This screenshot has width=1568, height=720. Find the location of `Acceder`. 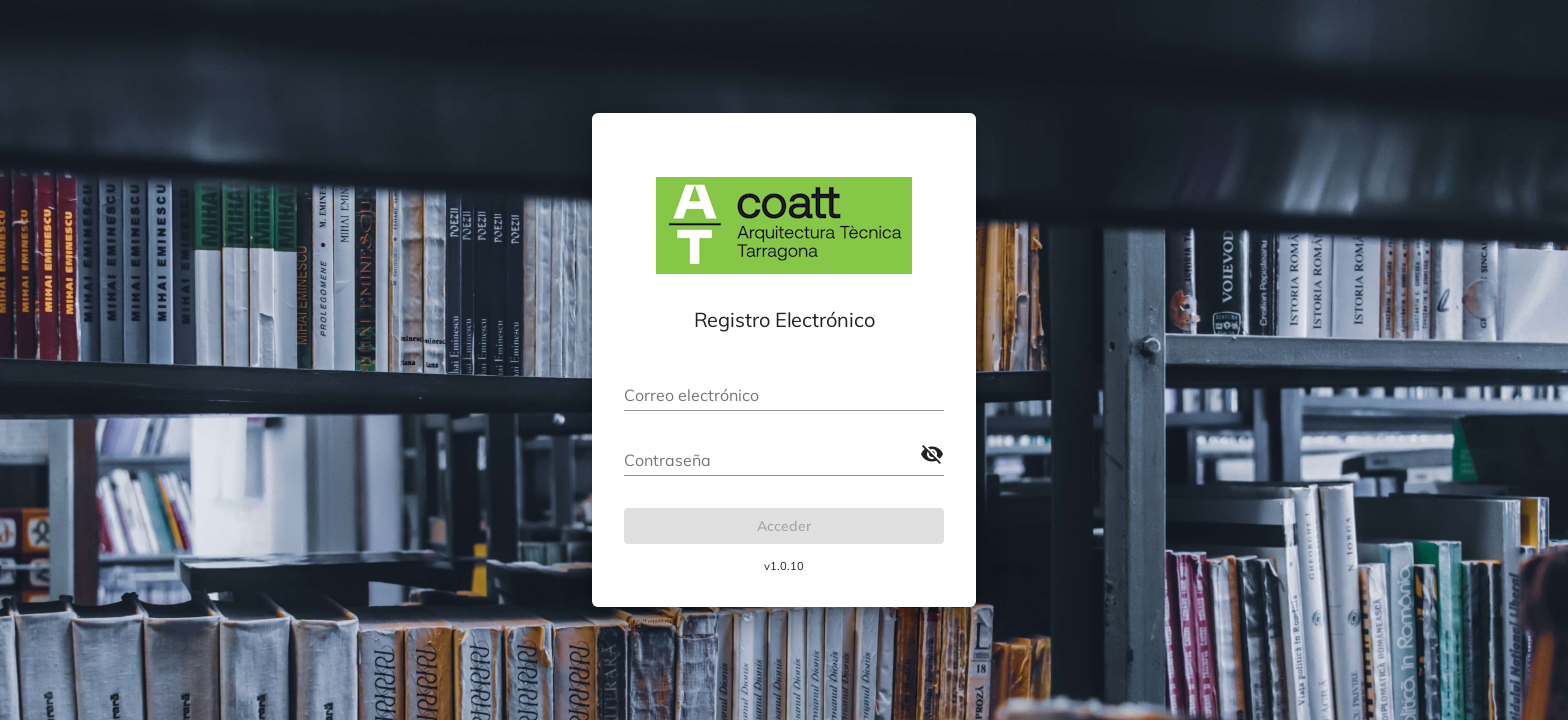

Acceder is located at coordinates (784, 526).